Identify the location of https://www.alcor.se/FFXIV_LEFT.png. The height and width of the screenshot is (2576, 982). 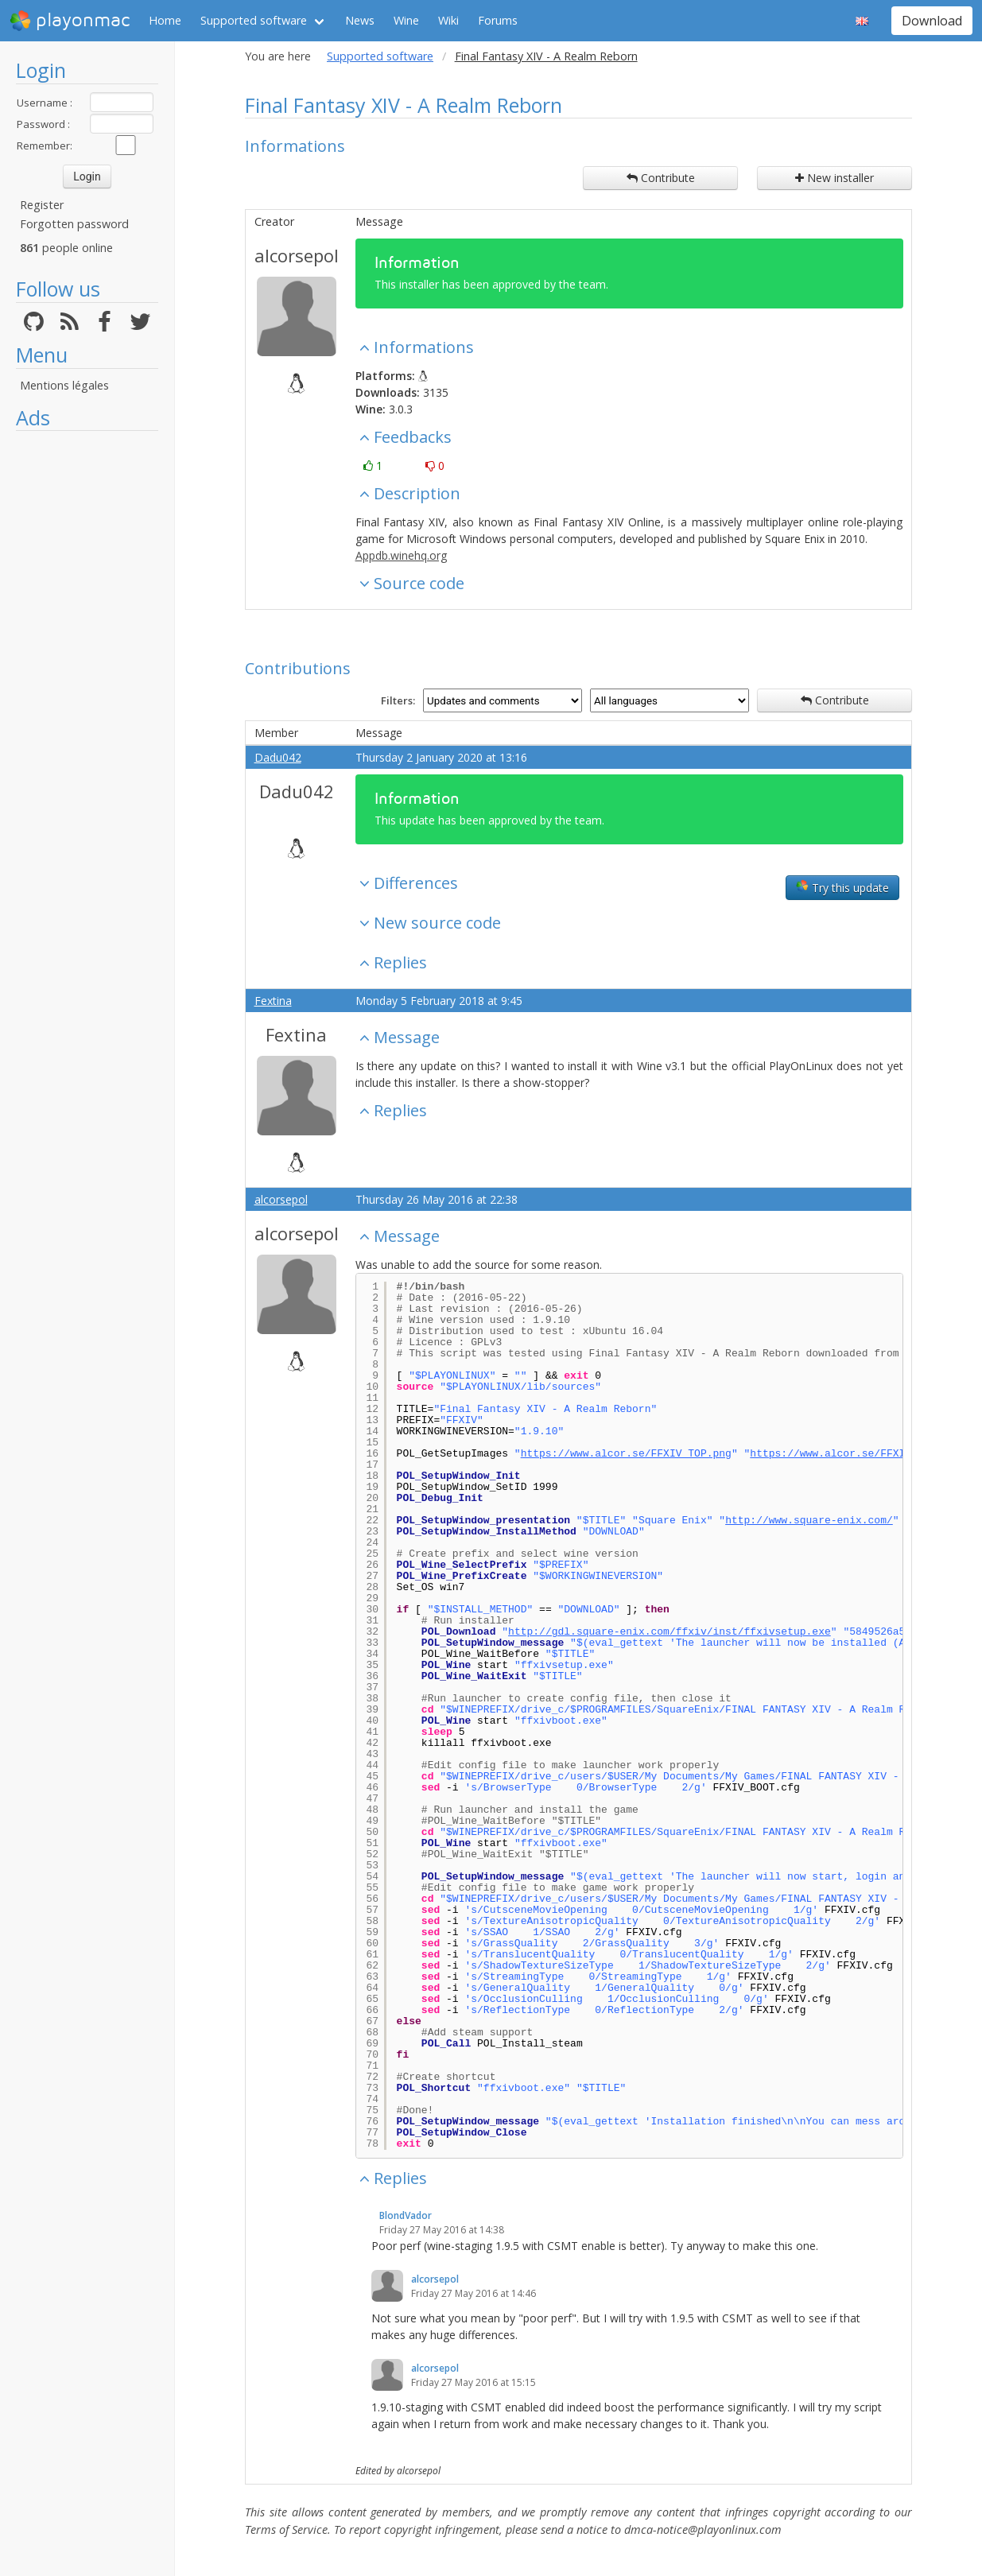
(858, 1454).